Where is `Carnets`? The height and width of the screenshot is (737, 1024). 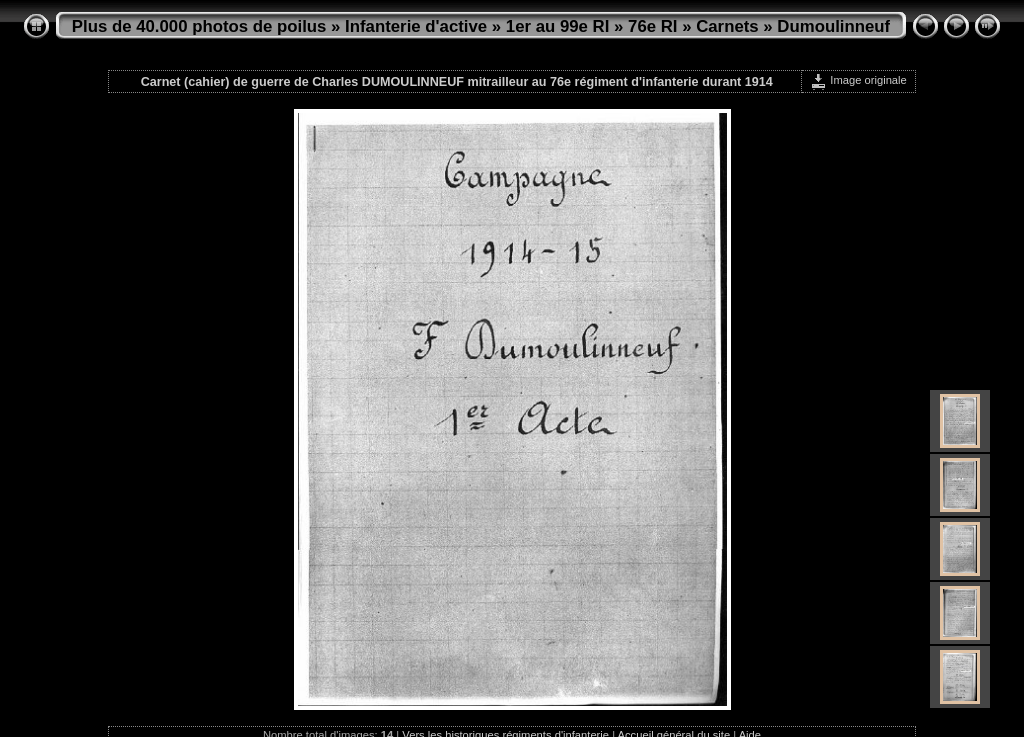 Carnets is located at coordinates (727, 26).